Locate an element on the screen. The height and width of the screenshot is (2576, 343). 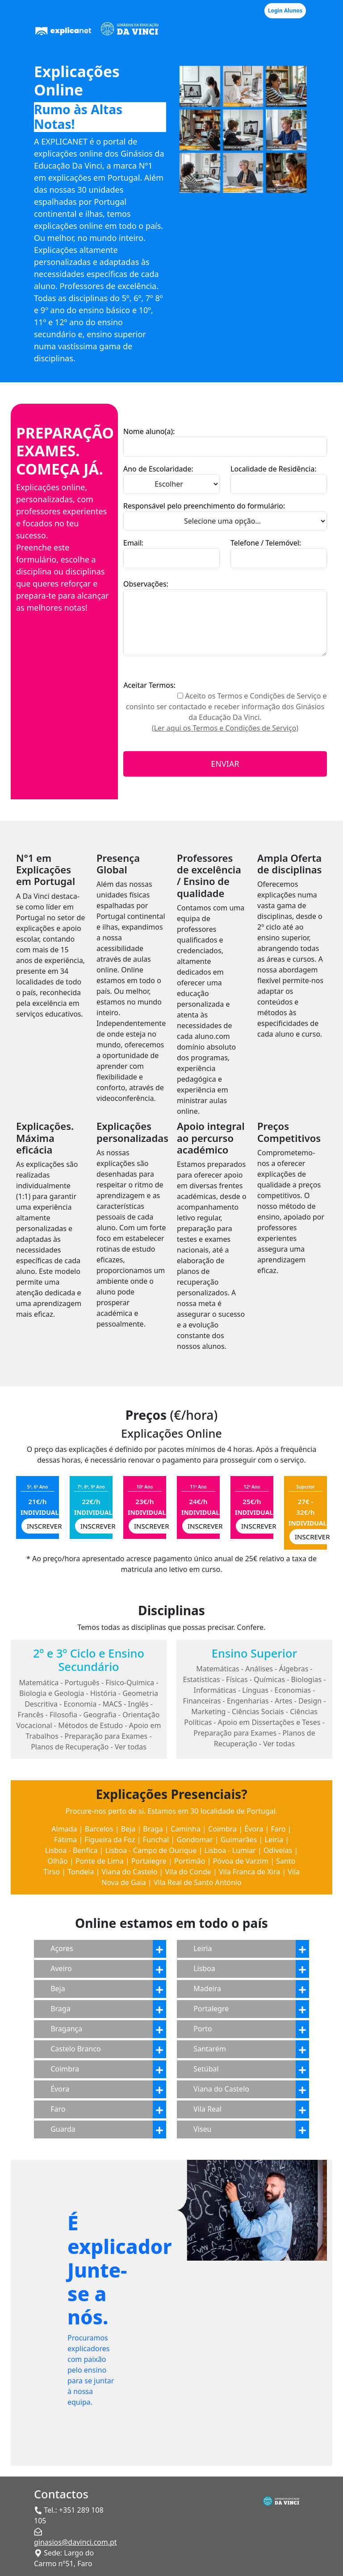
Biologia e Geologia is located at coordinates (51, 1693).